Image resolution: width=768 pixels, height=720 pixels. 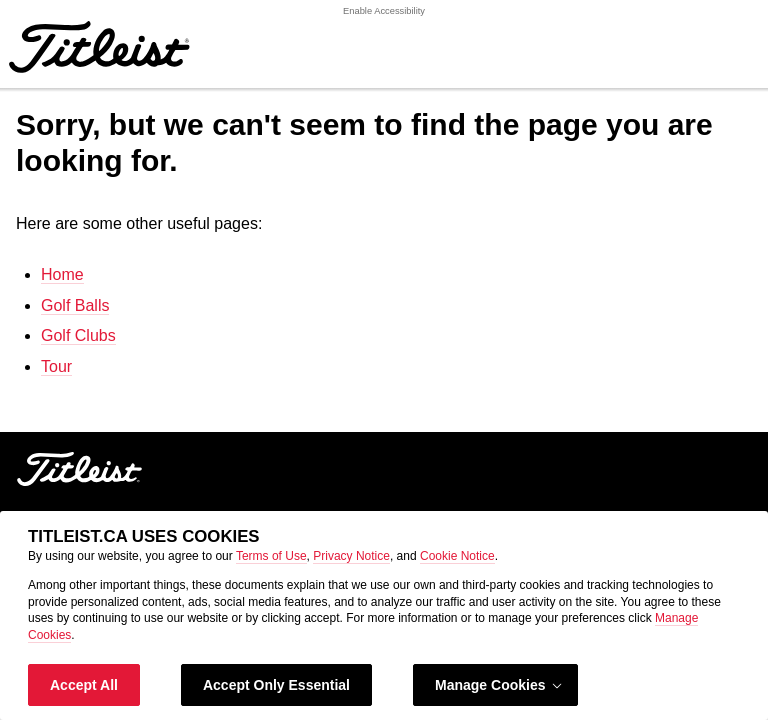 I want to click on Accept All, so click(x=84, y=685).